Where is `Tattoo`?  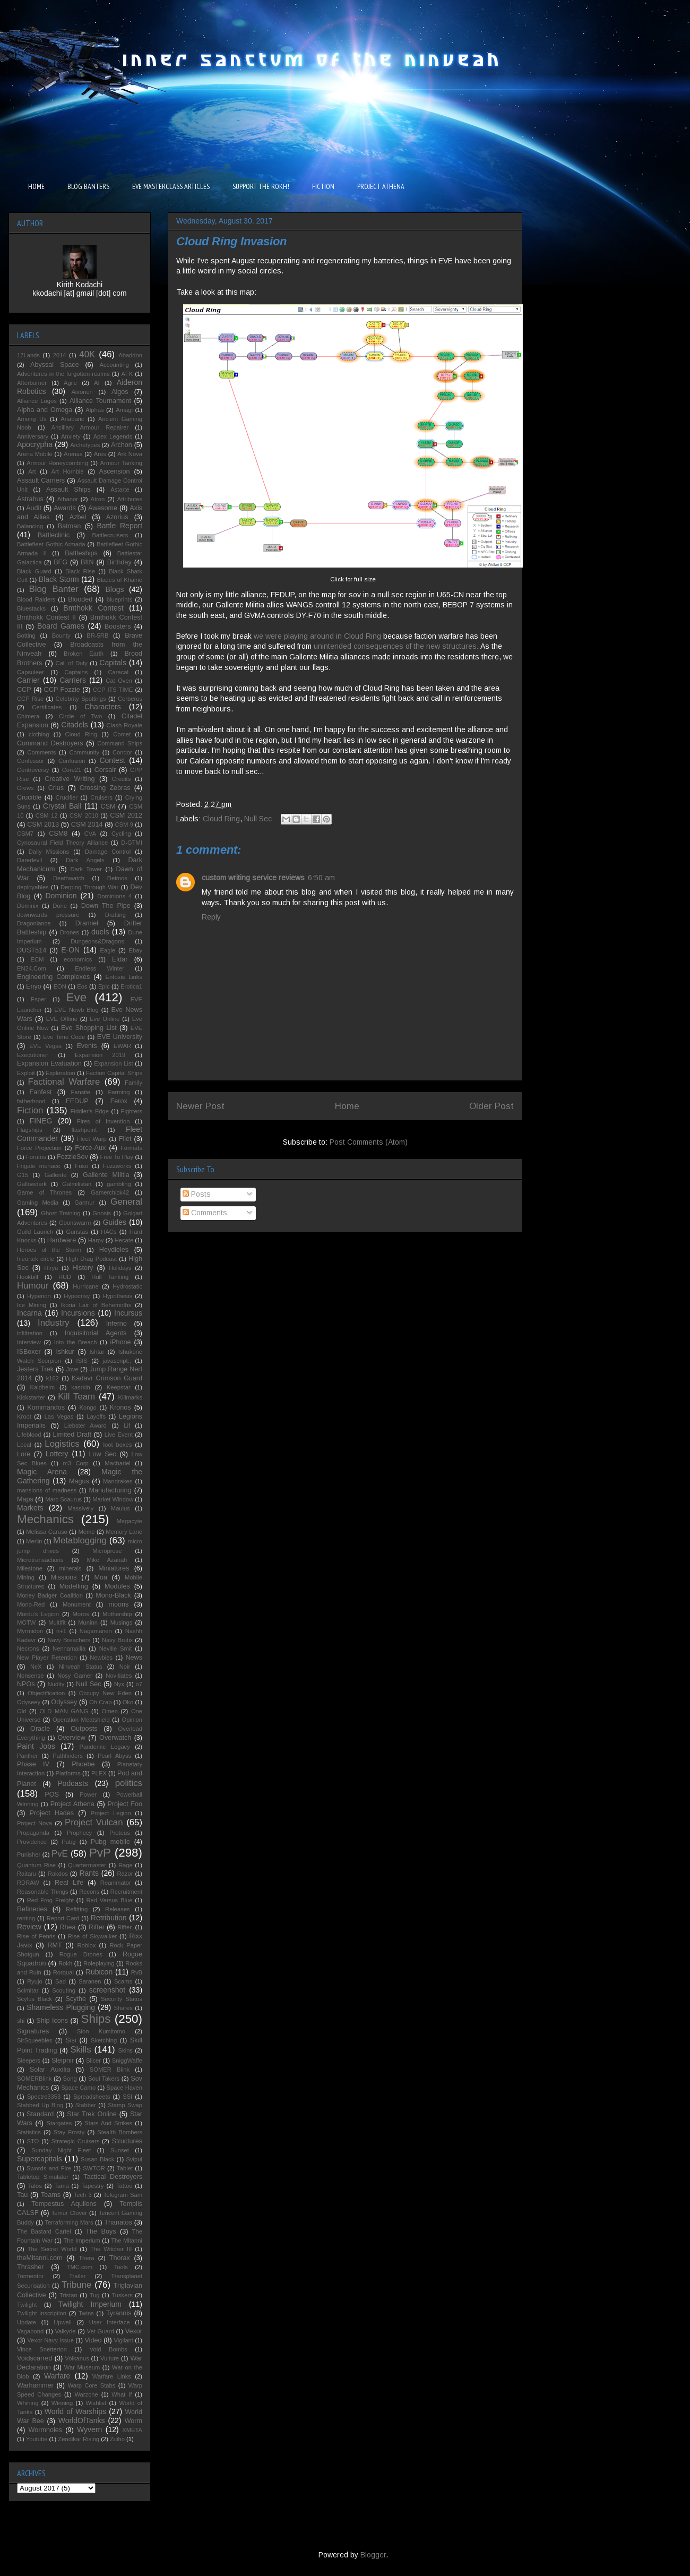
Tattoo is located at coordinates (124, 2186).